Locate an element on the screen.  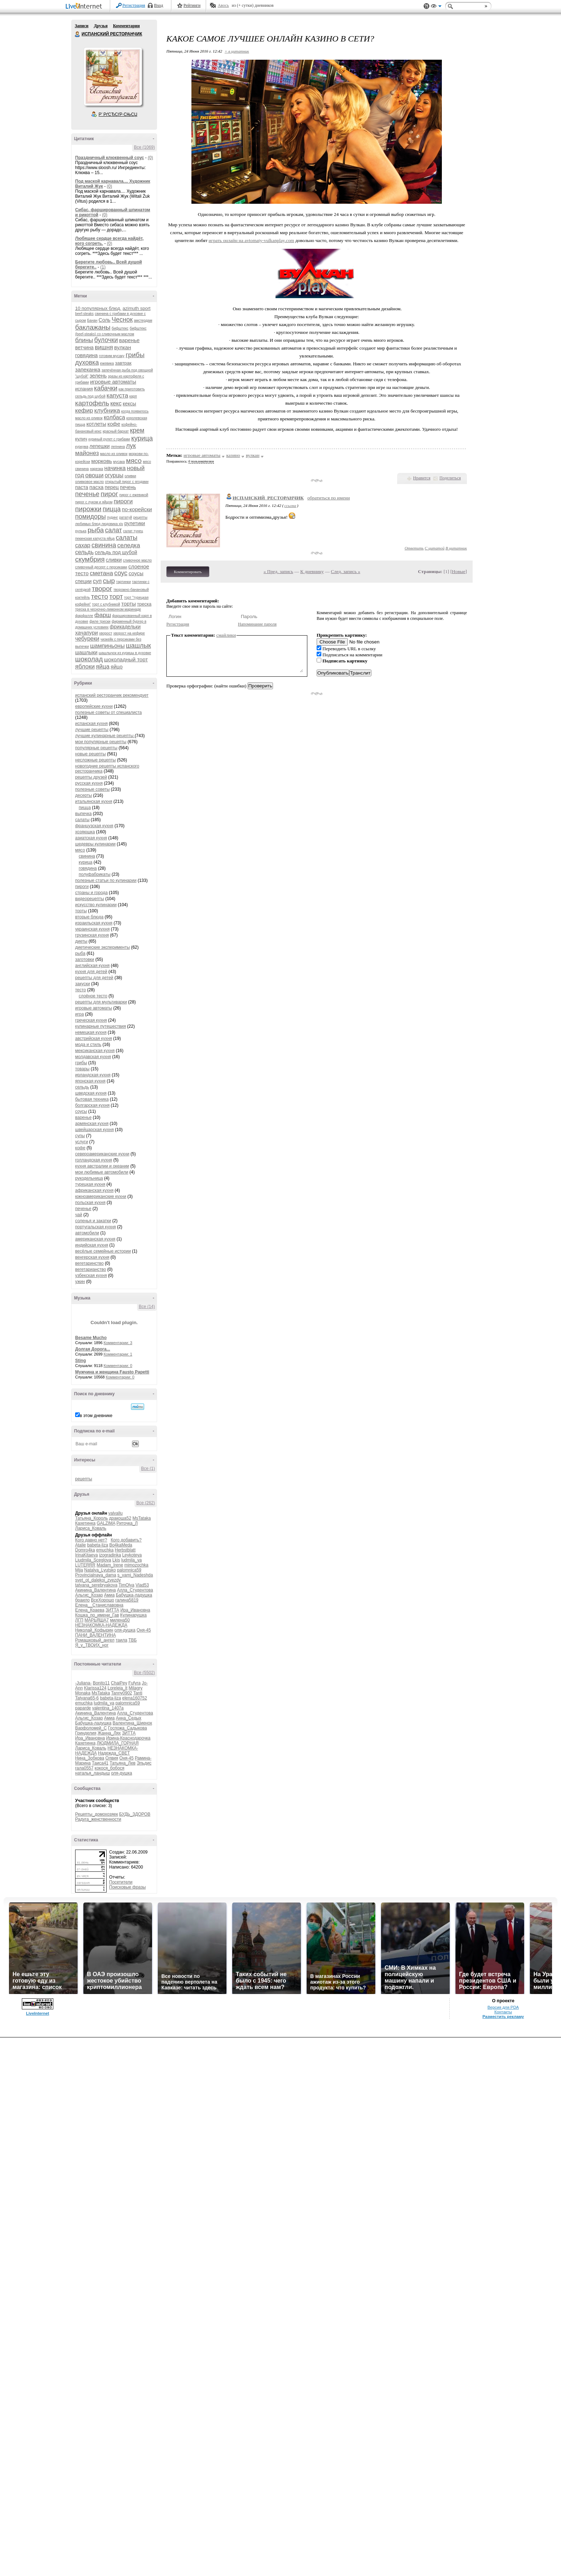
рецепты для мультиварки is located at coordinates (101, 1002).